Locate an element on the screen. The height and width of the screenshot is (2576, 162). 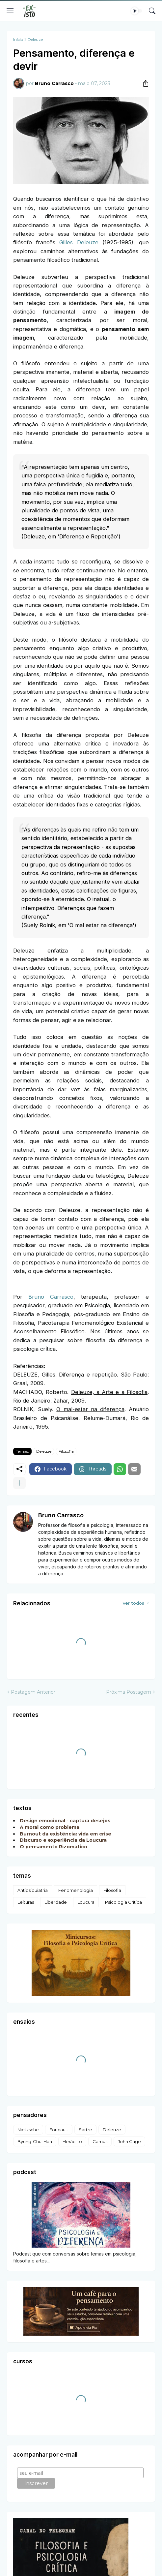
Próxima Postagem is located at coordinates (128, 1692).